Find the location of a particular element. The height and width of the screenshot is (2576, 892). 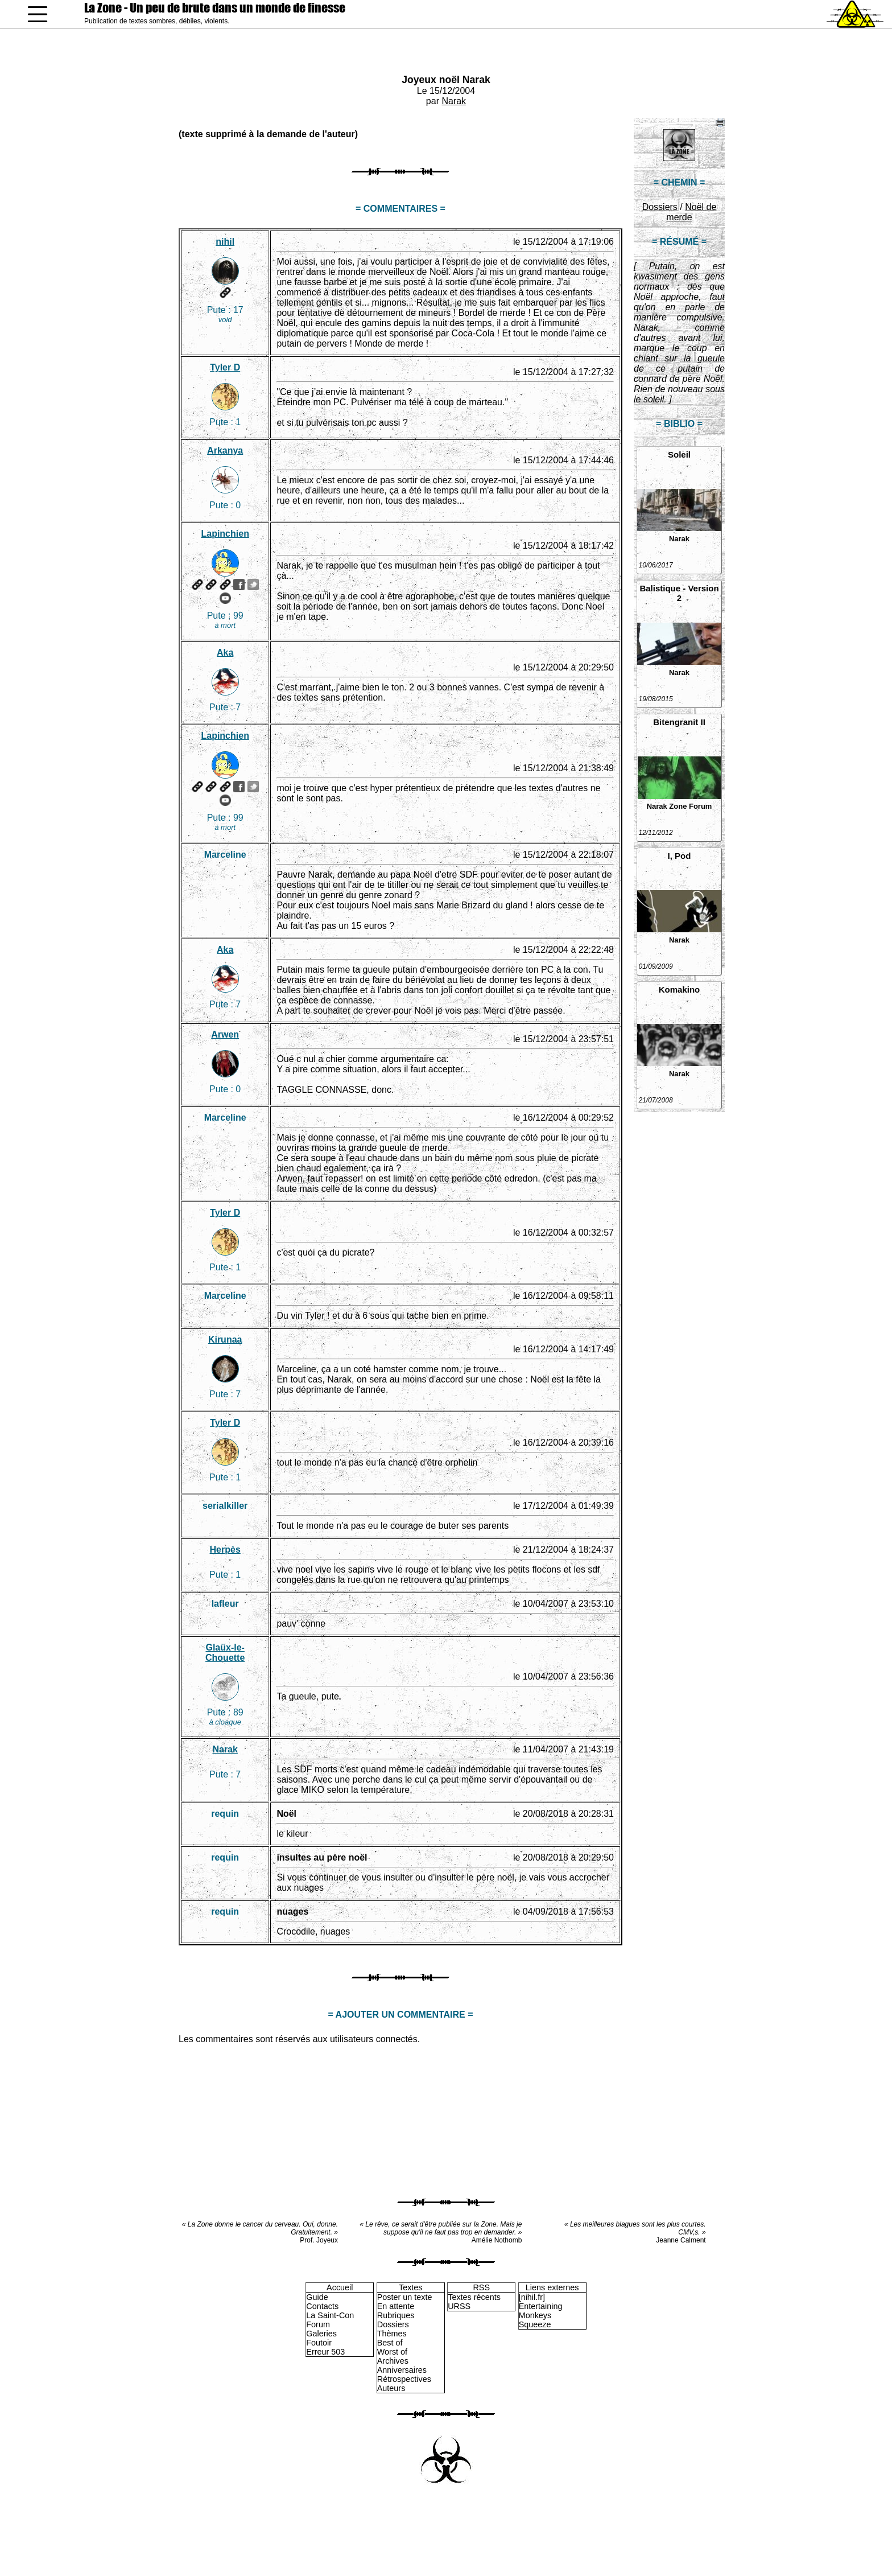

Foutoir is located at coordinates (319, 2342).